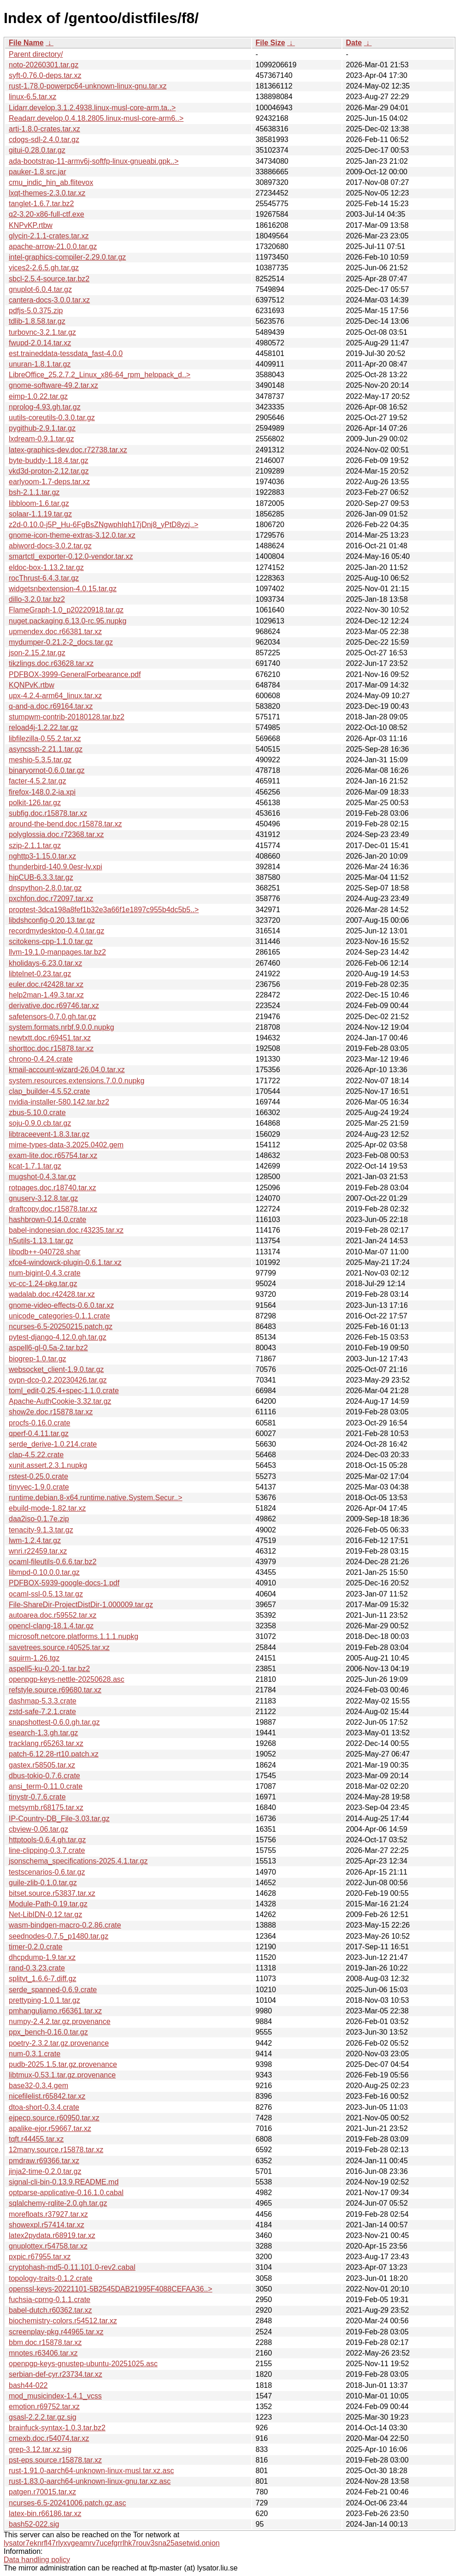 This screenshot has height=2576, width=459. Describe the element at coordinates (37, 2560) in the screenshot. I see `Data handling policy` at that location.